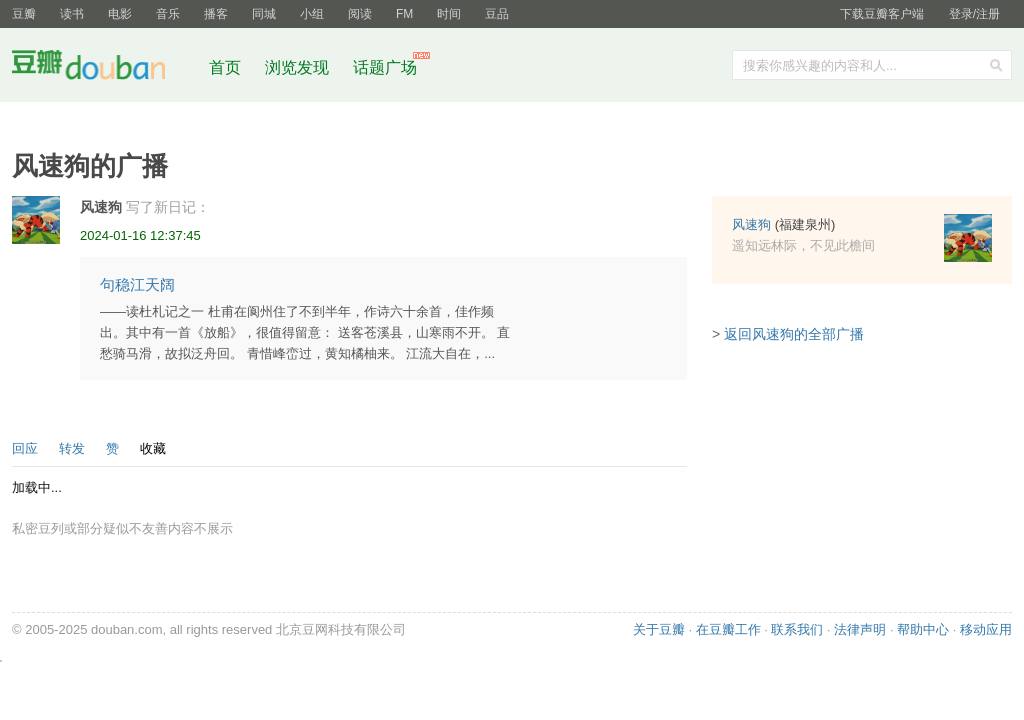 The image size is (1024, 720). What do you see at coordinates (216, 14) in the screenshot?
I see `播客` at bounding box center [216, 14].